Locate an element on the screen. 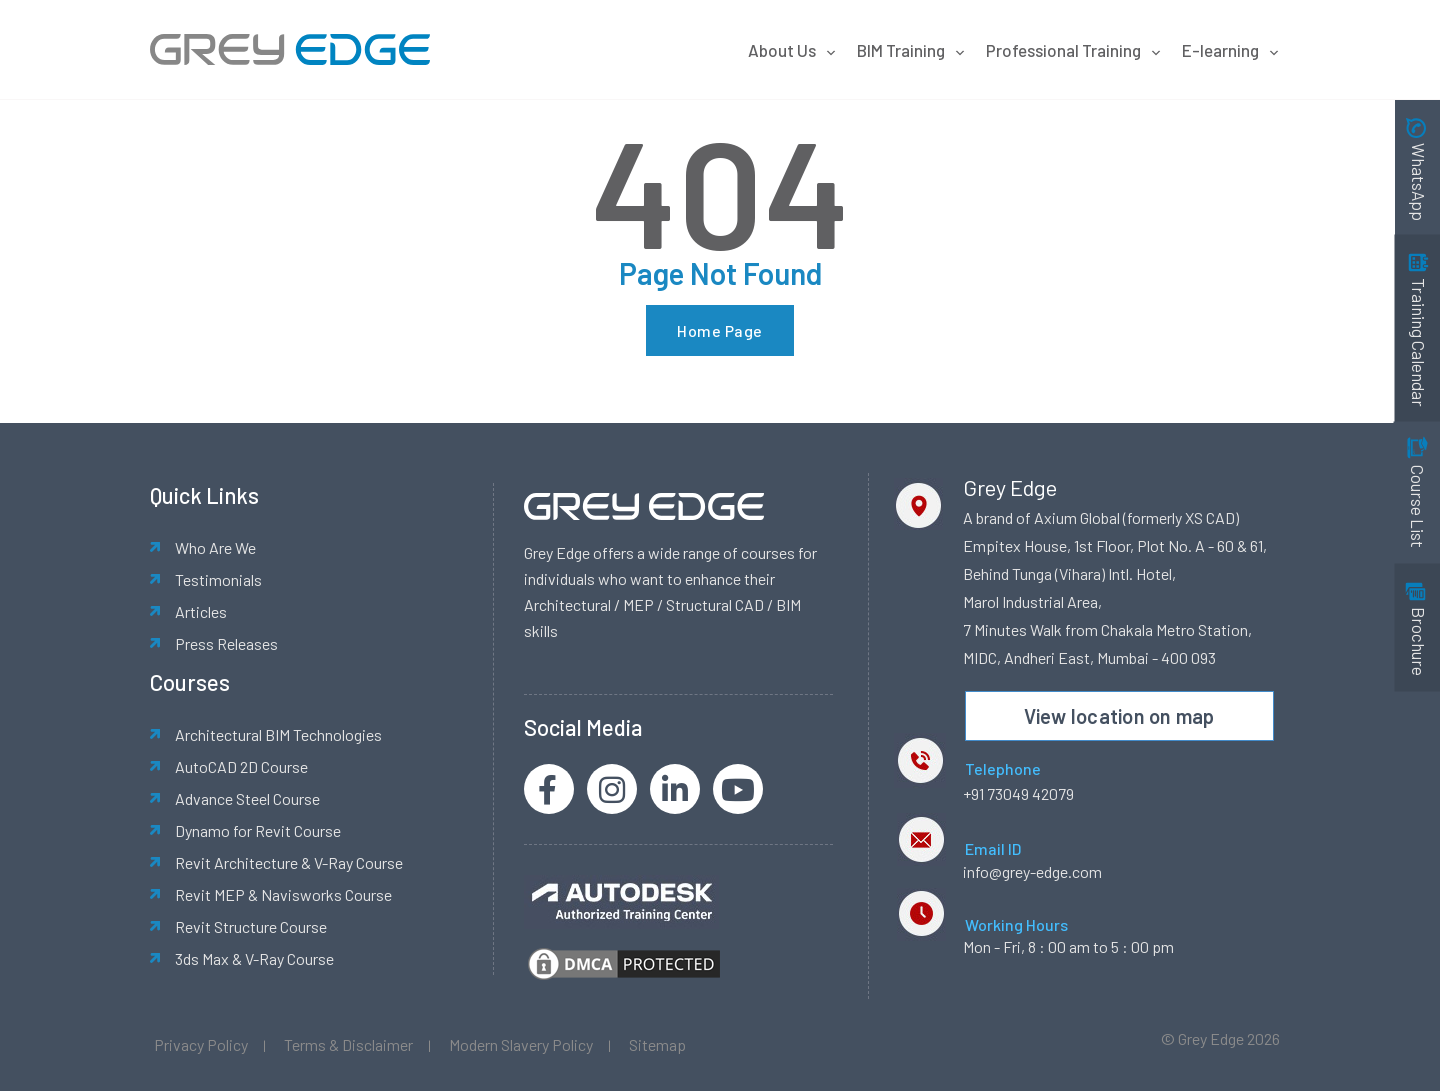 Image resolution: width=1440 pixels, height=1091 pixels. Architectural BIM Technologies is located at coordinates (278, 734).